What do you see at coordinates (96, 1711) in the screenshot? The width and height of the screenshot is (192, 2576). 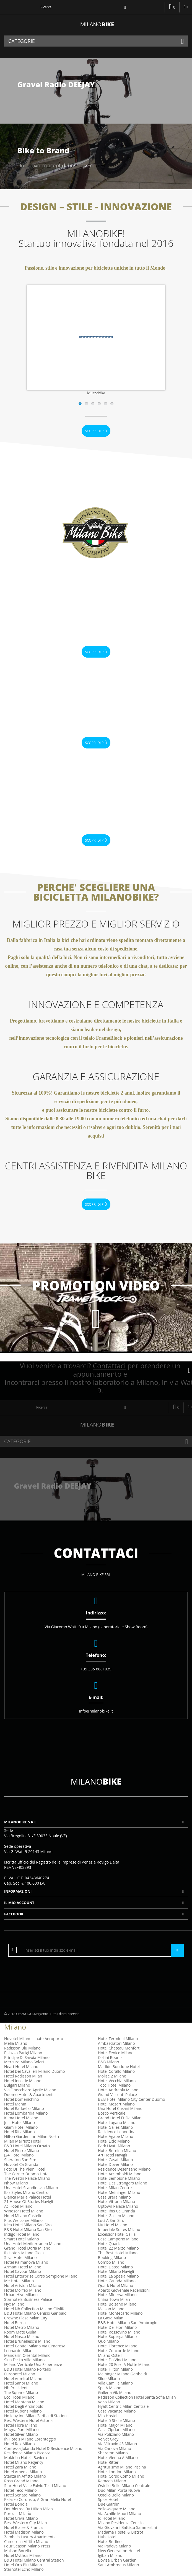 I see `info@milanobike.it` at bounding box center [96, 1711].